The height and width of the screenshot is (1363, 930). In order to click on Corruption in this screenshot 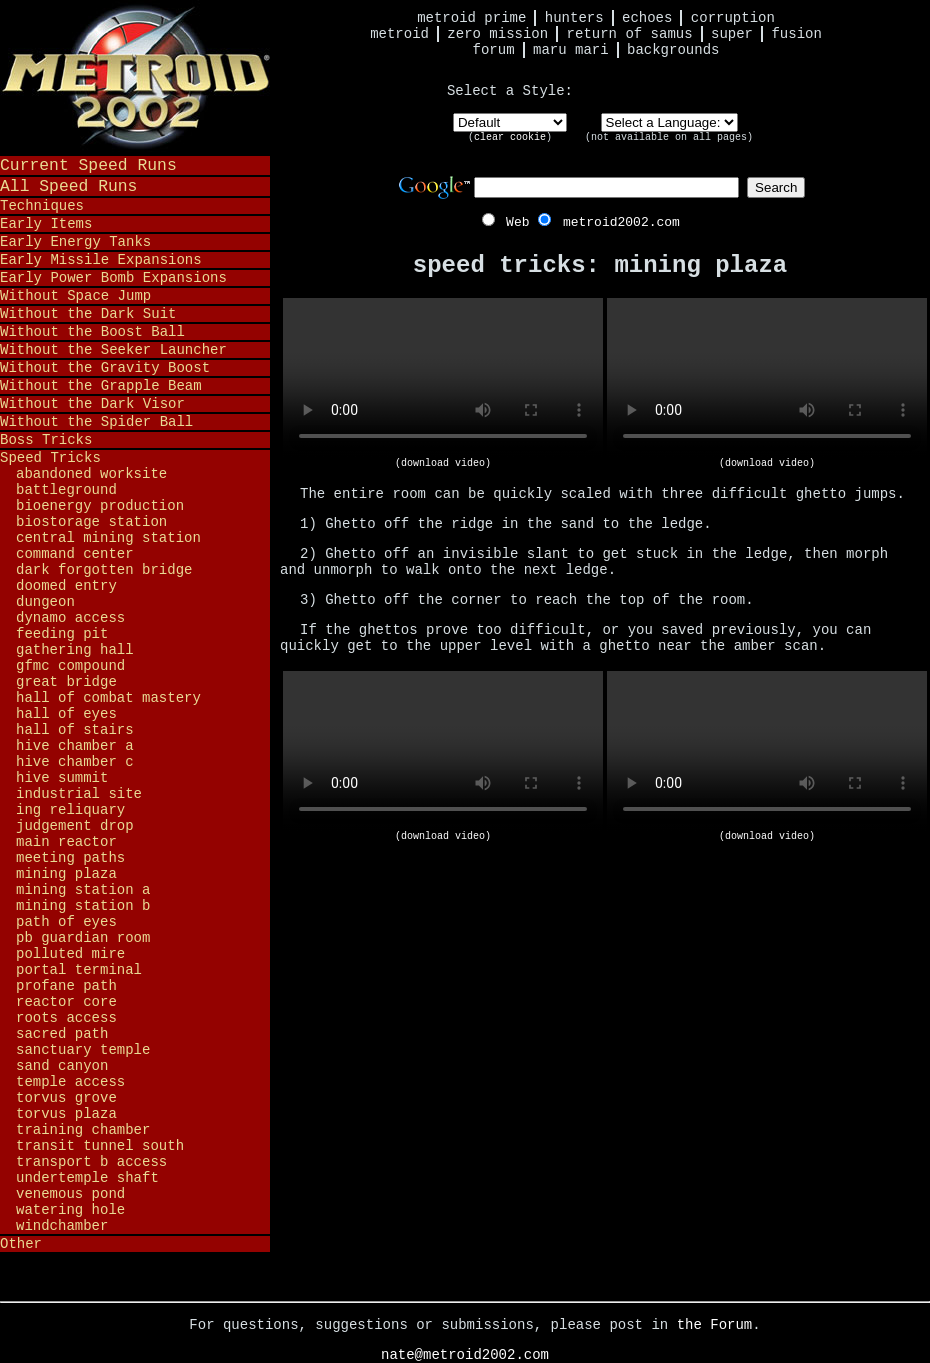, I will do `click(733, 18)`.